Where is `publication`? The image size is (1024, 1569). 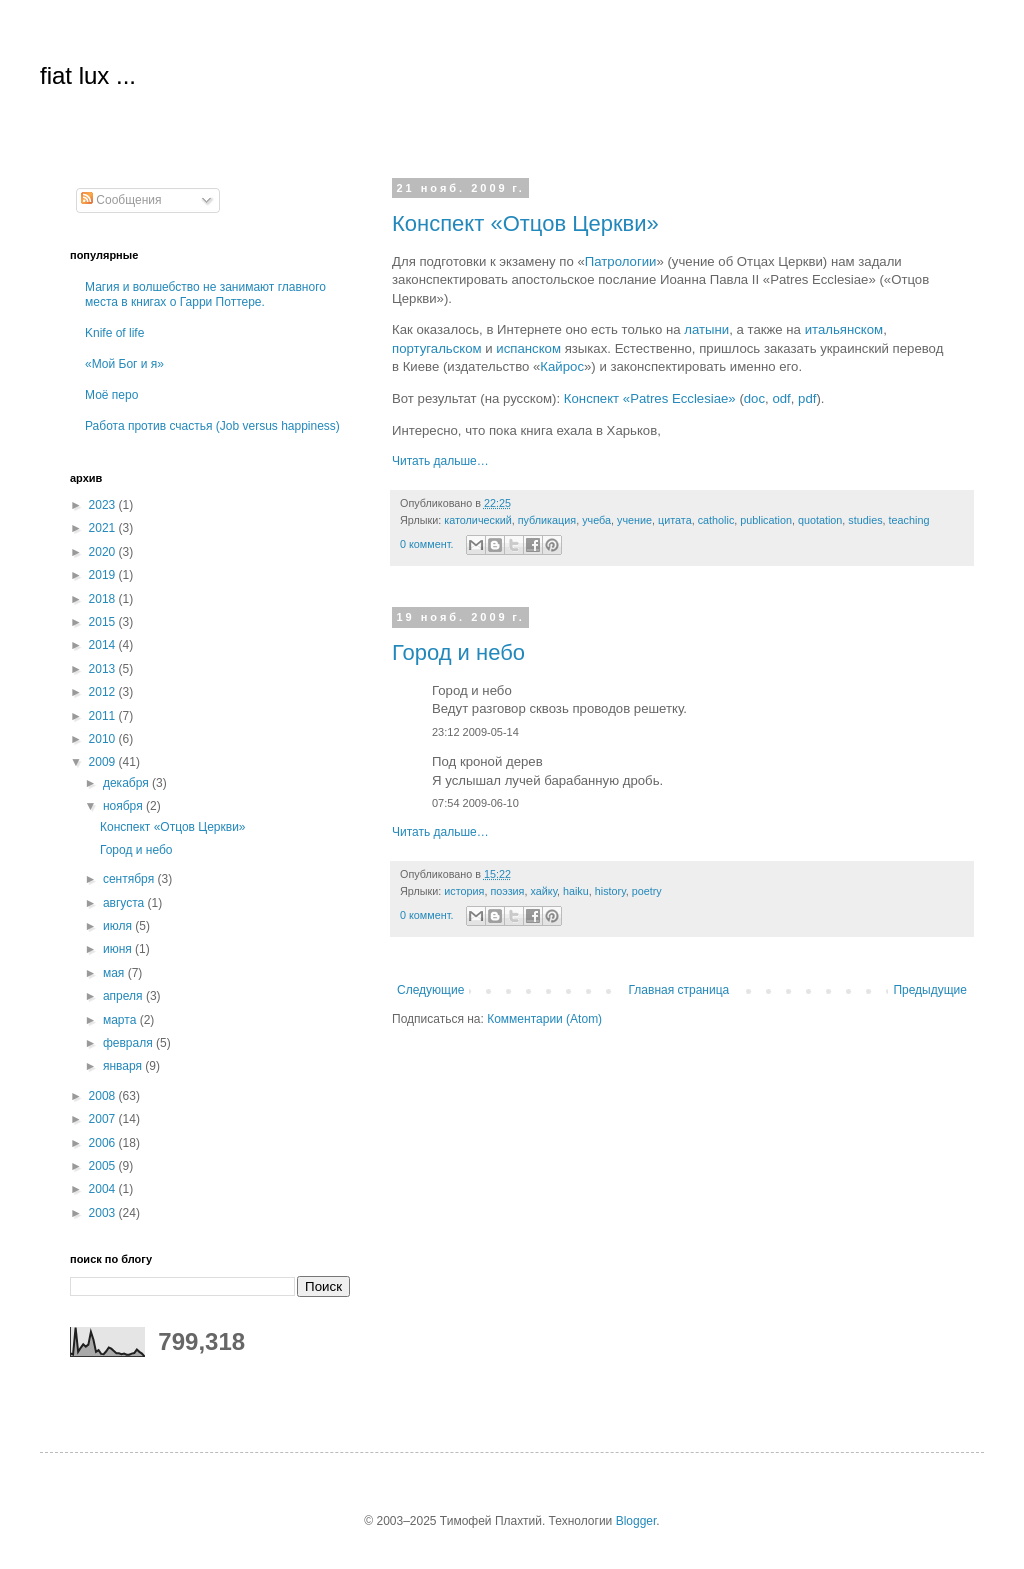
publication is located at coordinates (766, 520).